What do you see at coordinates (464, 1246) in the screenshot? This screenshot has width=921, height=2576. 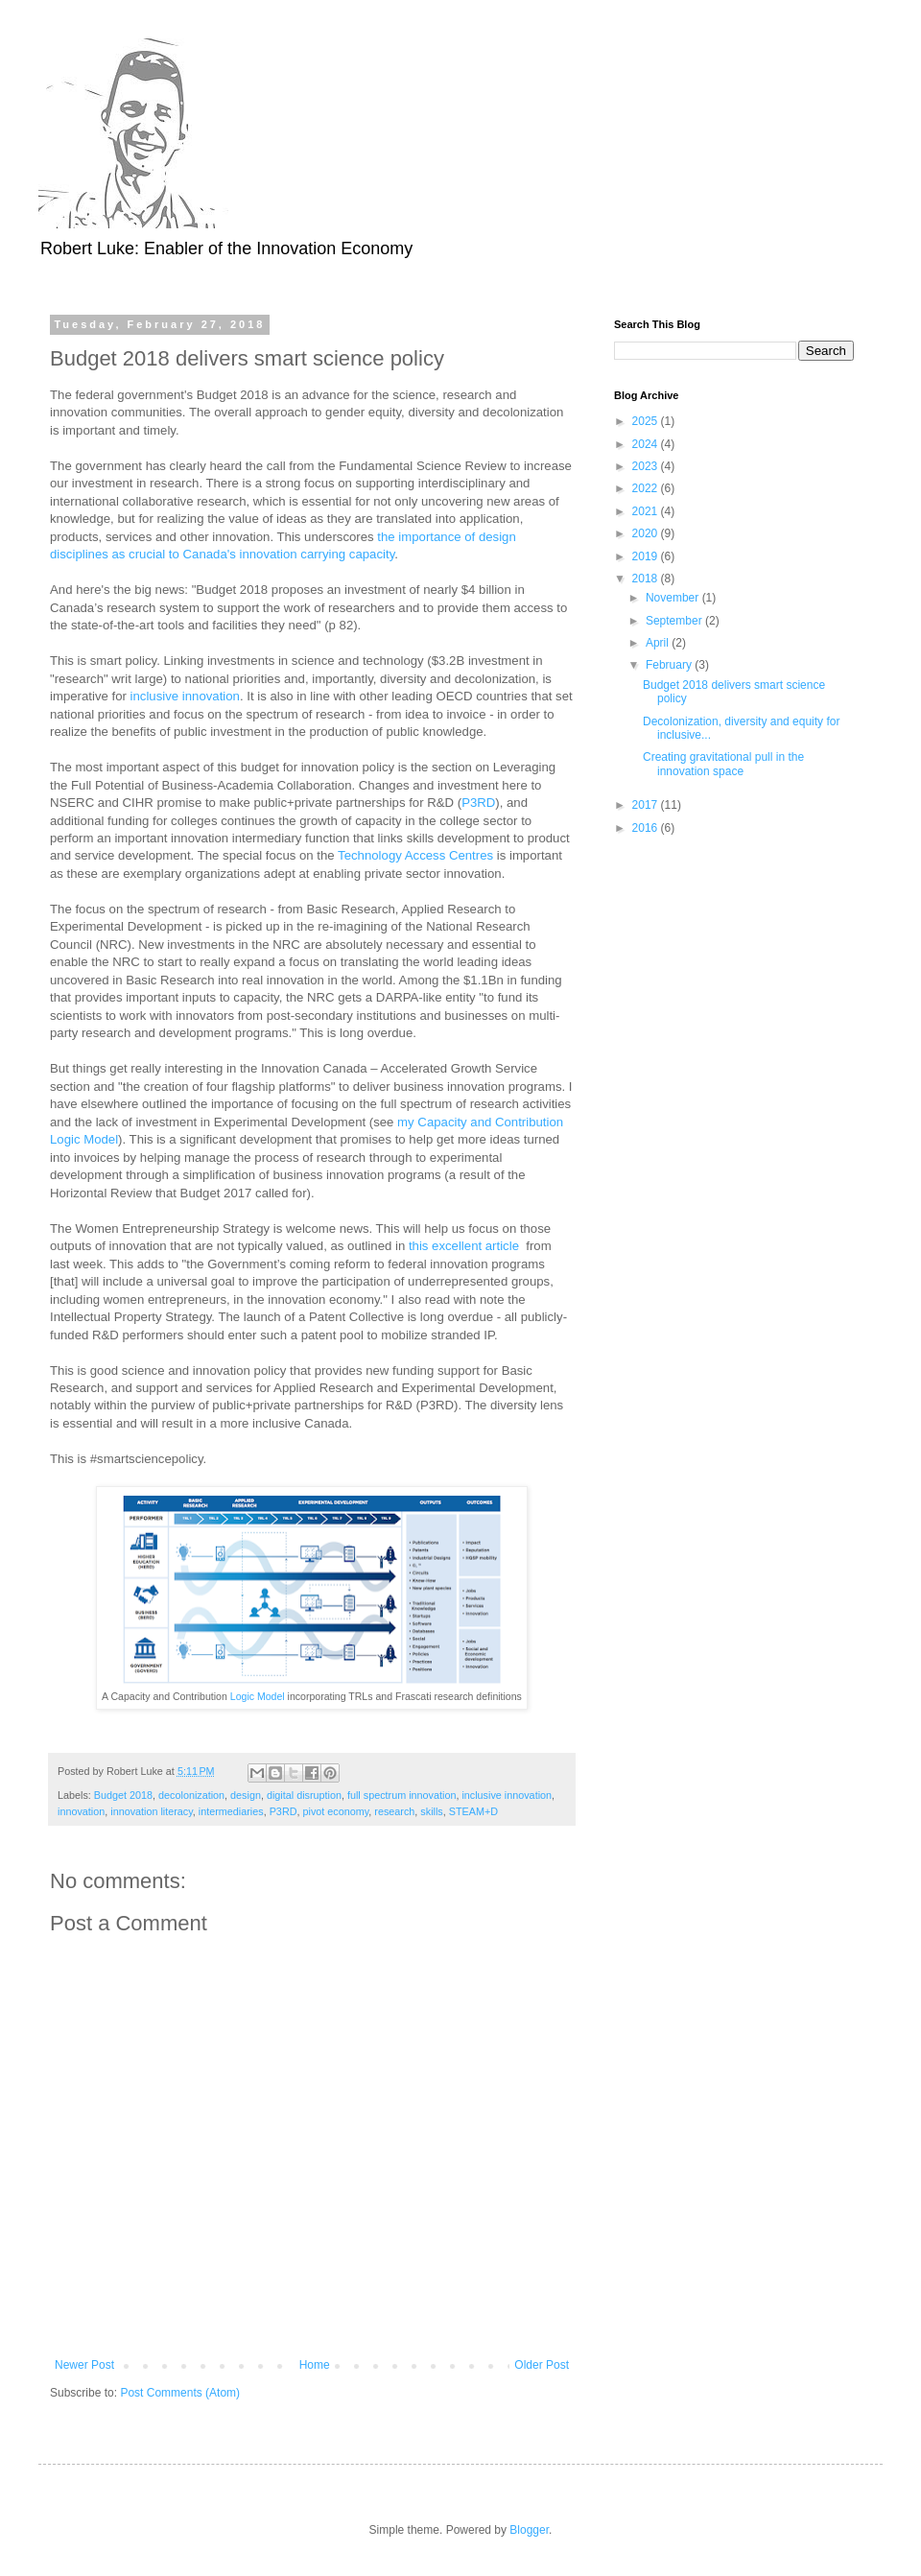 I see `this excellent article` at bounding box center [464, 1246].